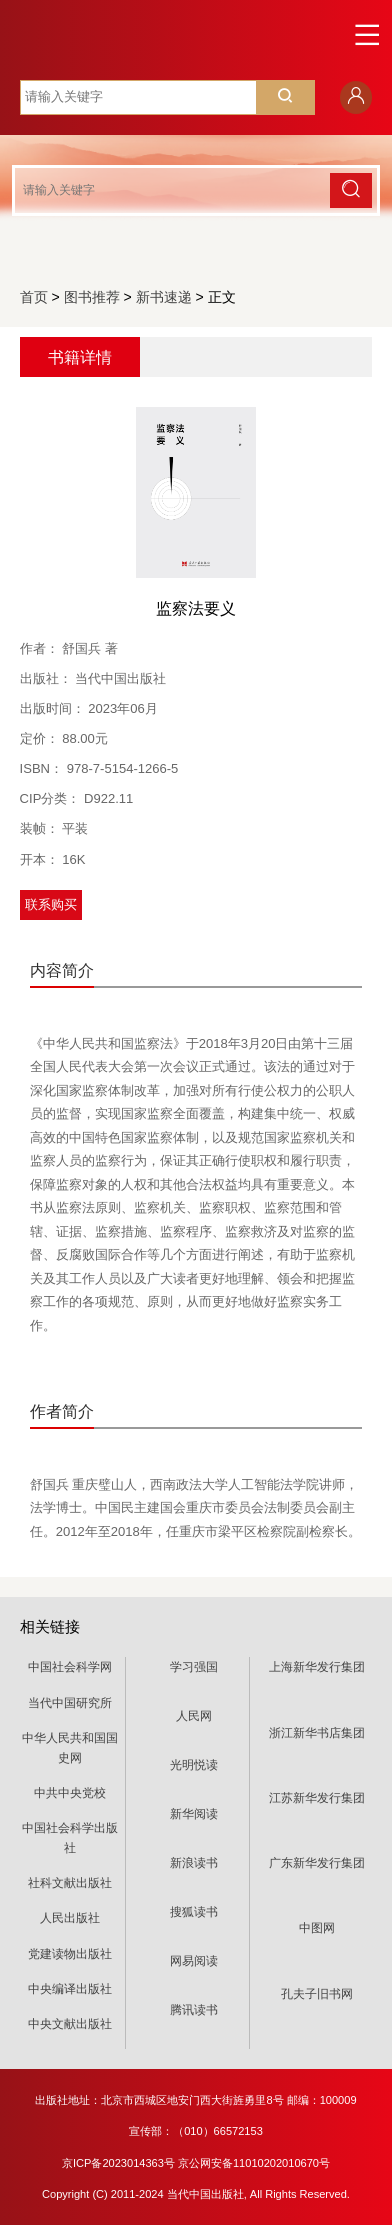 This screenshot has height=2225, width=392. I want to click on 学习强国, so click(194, 1667).